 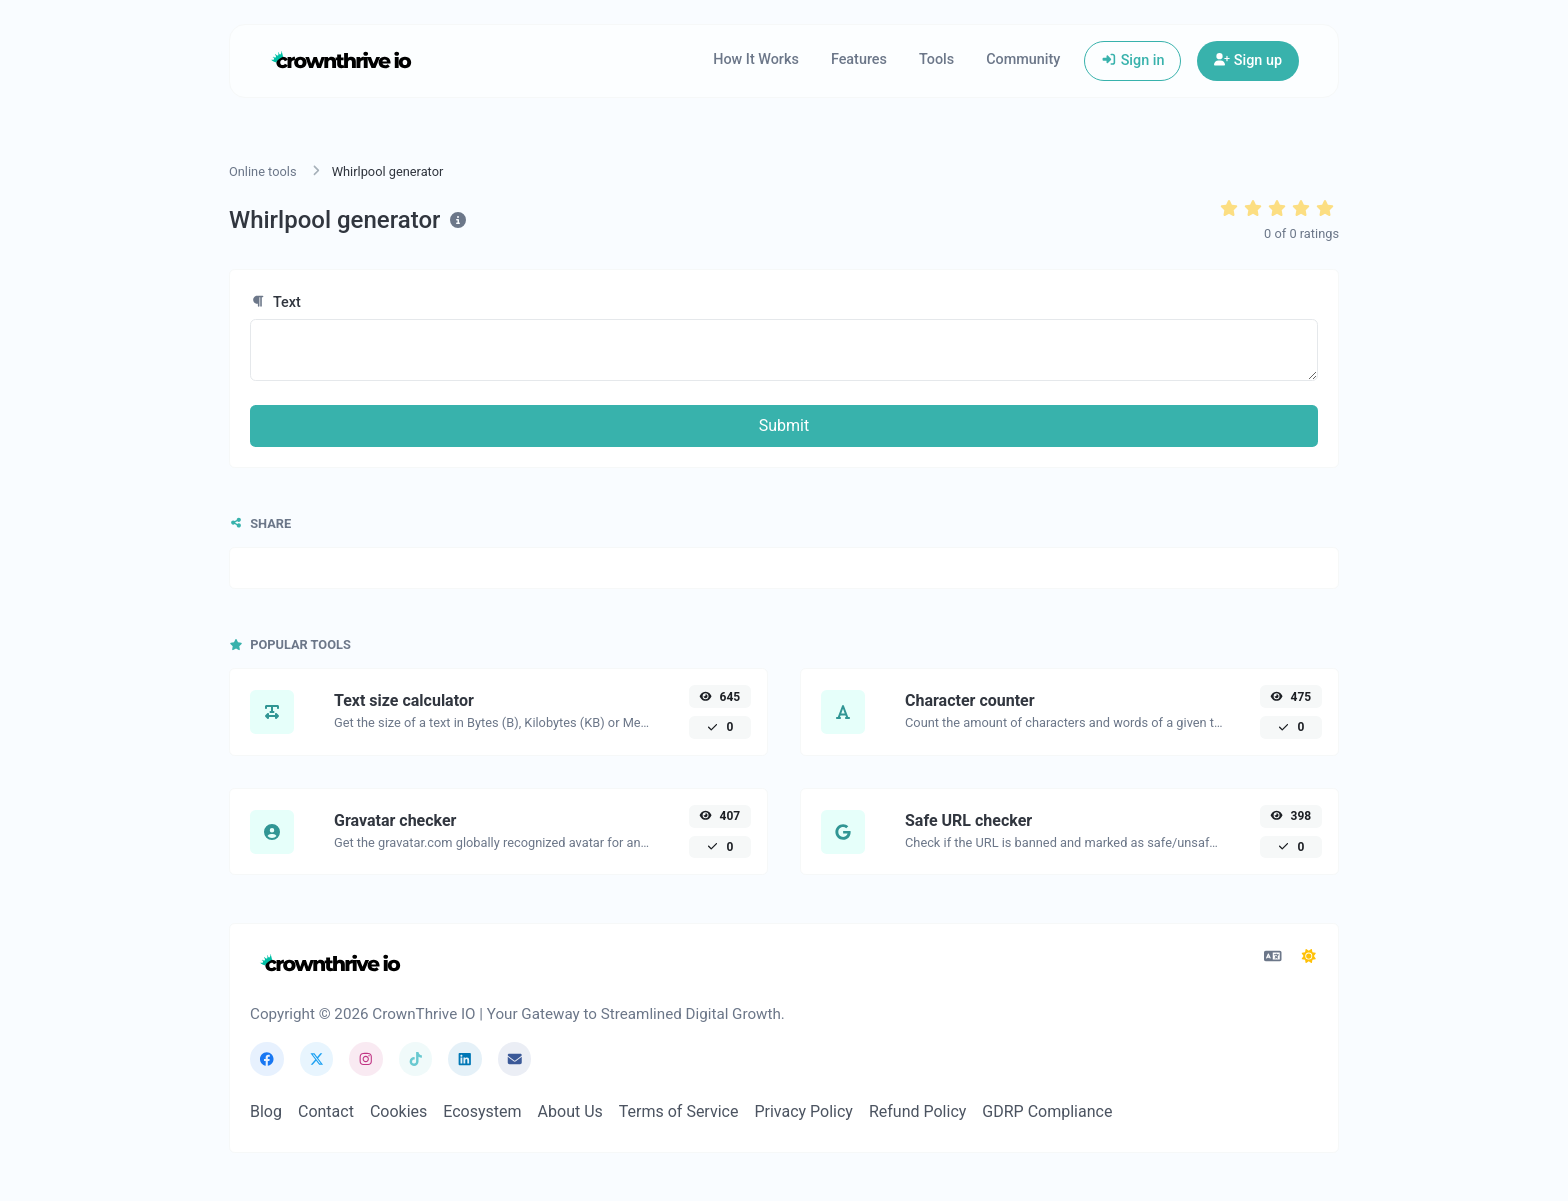 What do you see at coordinates (482, 1111) in the screenshot?
I see `Ecosystem` at bounding box center [482, 1111].